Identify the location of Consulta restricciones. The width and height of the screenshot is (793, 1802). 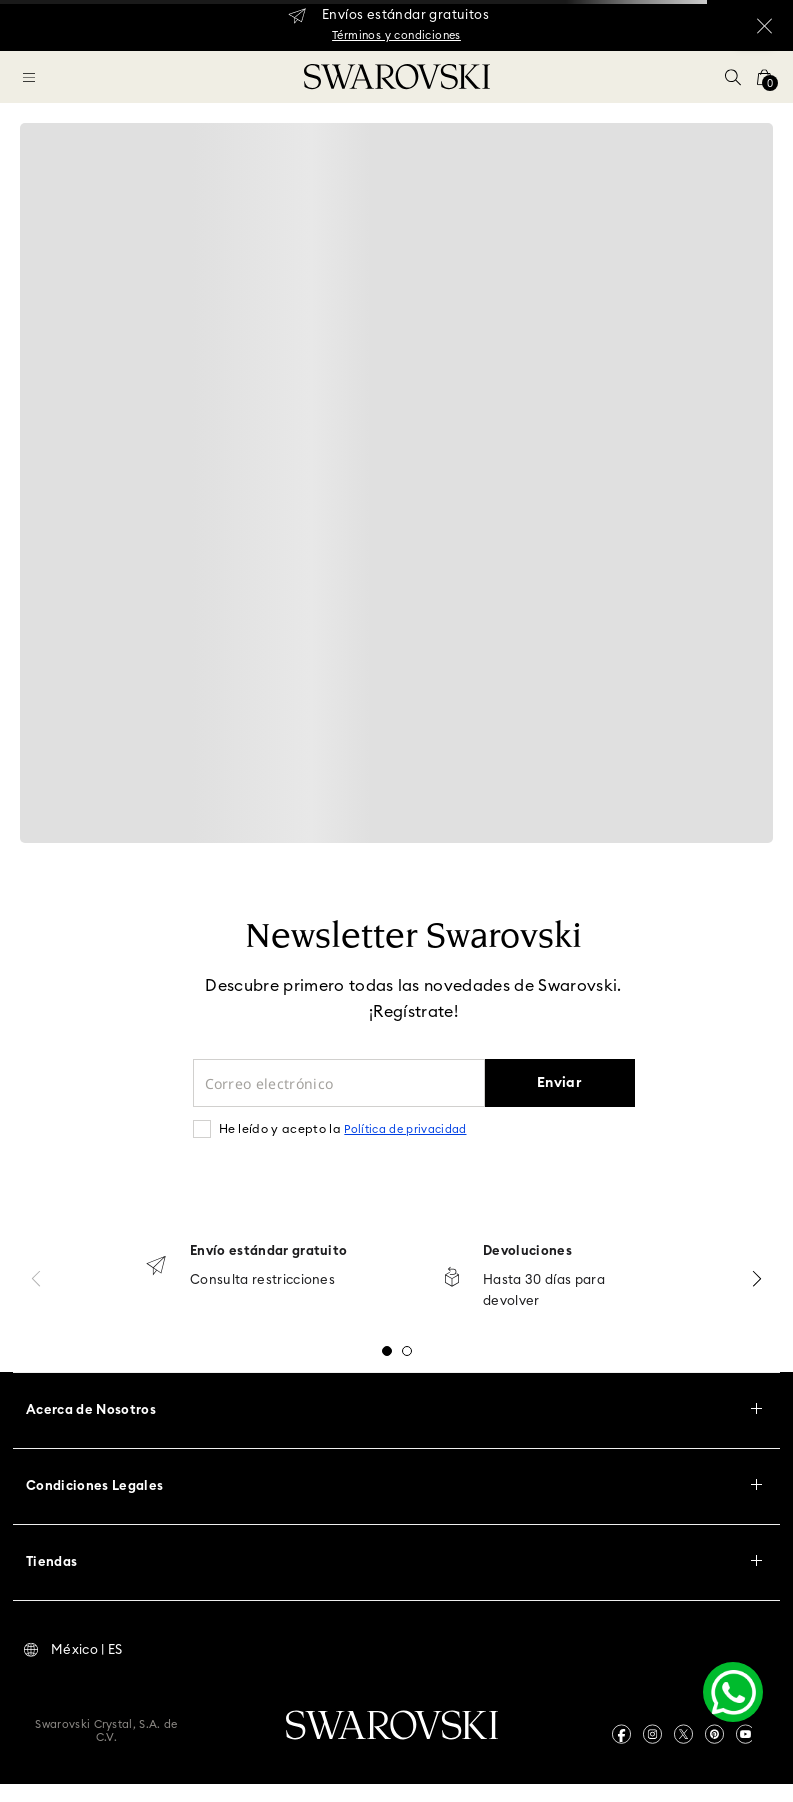
(262, 1280).